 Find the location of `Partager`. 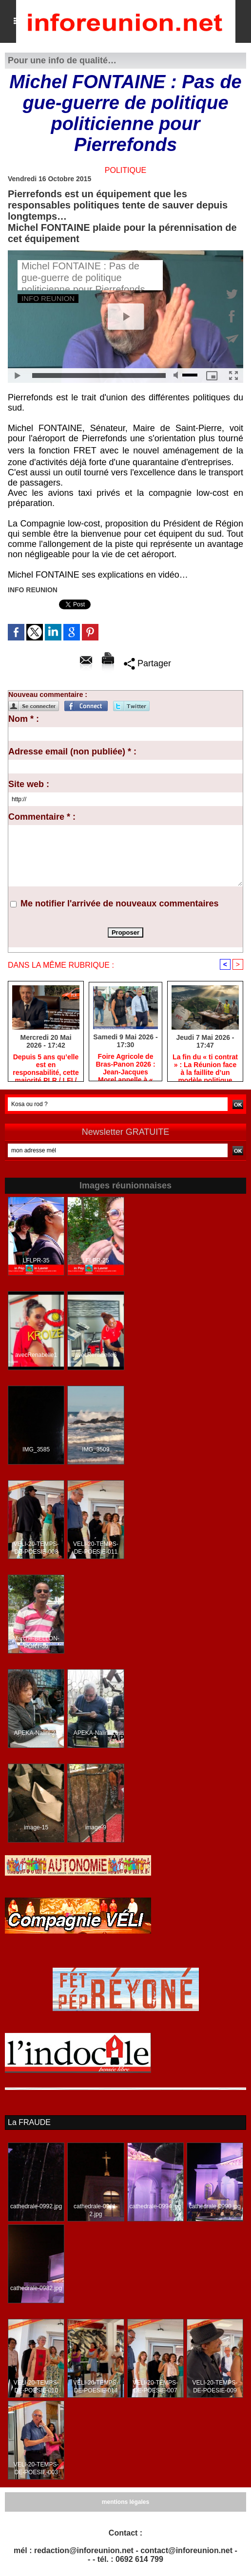

Partager is located at coordinates (147, 663).